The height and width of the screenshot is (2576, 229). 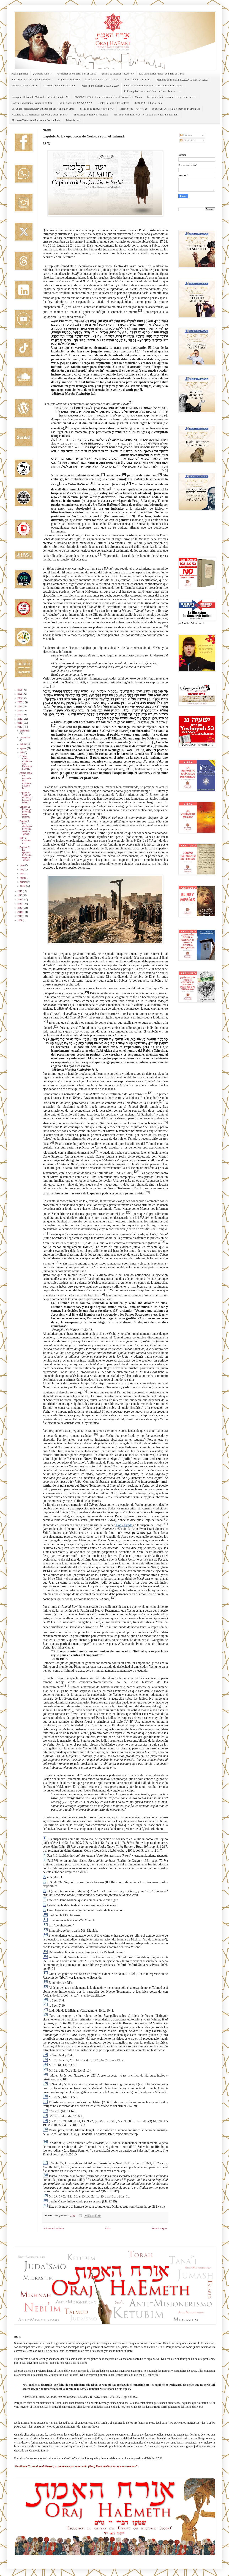 I want to click on ¿Mahoma en la Biblia-محمد في الكتاب المقدس؟?, so click(x=182, y=79).